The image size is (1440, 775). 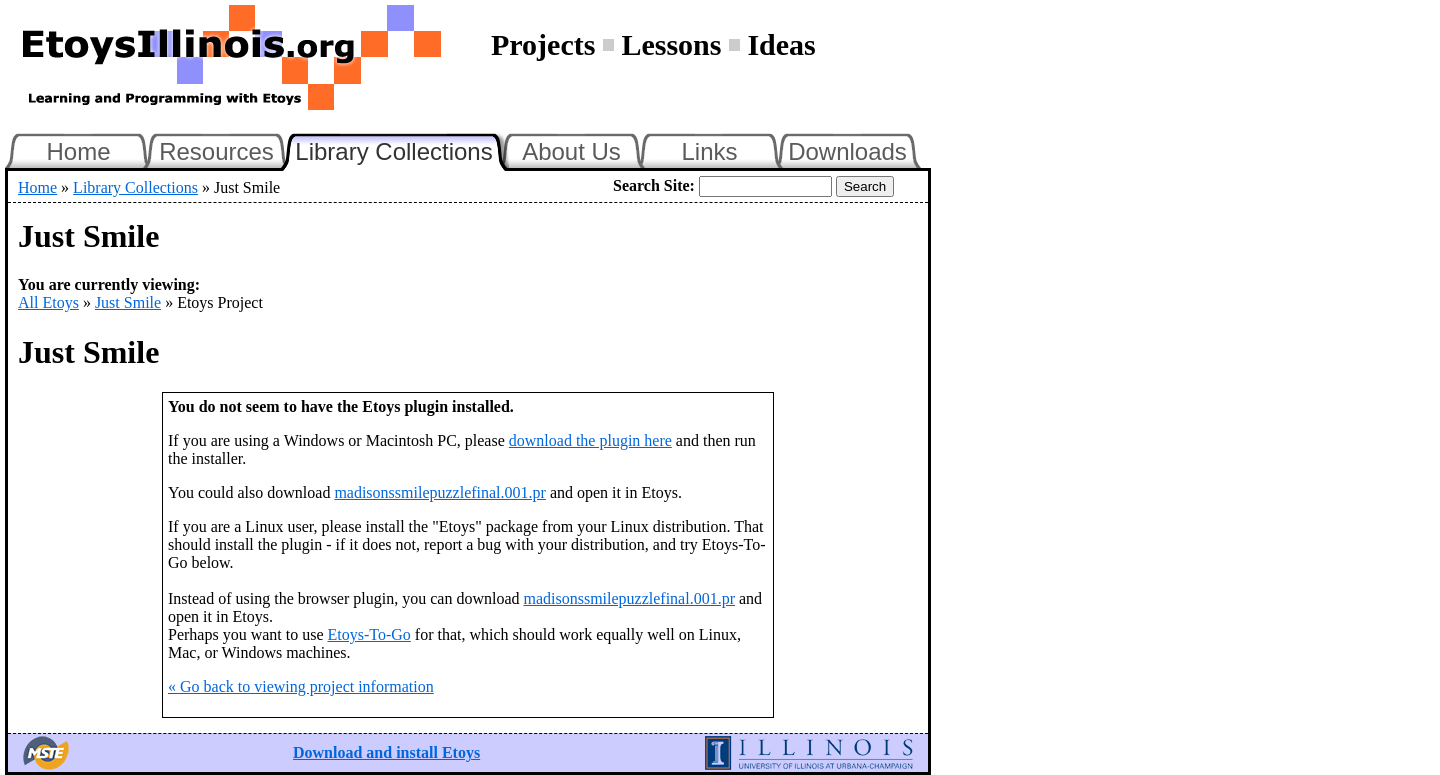 I want to click on Home, so click(x=78, y=151).